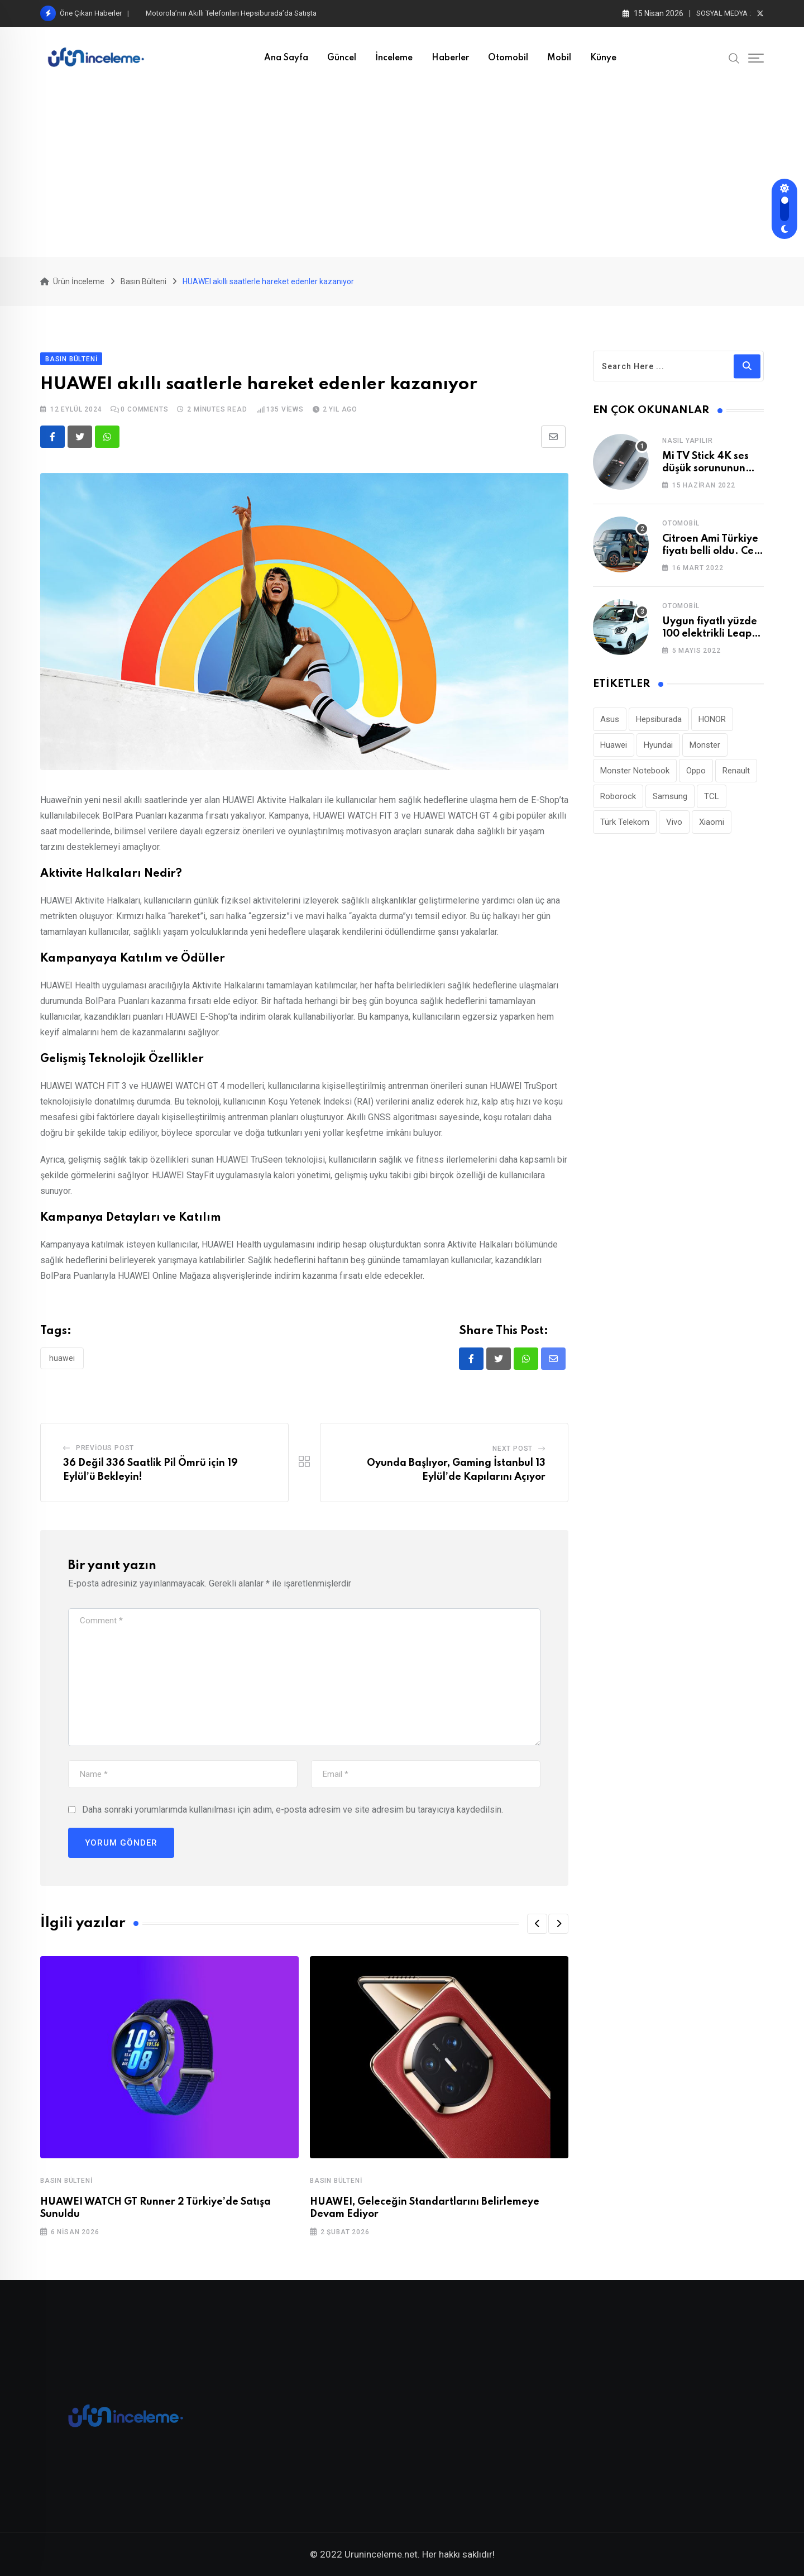 Image resolution: width=804 pixels, height=2576 pixels. Describe the element at coordinates (603, 58) in the screenshot. I see `Künye` at that location.